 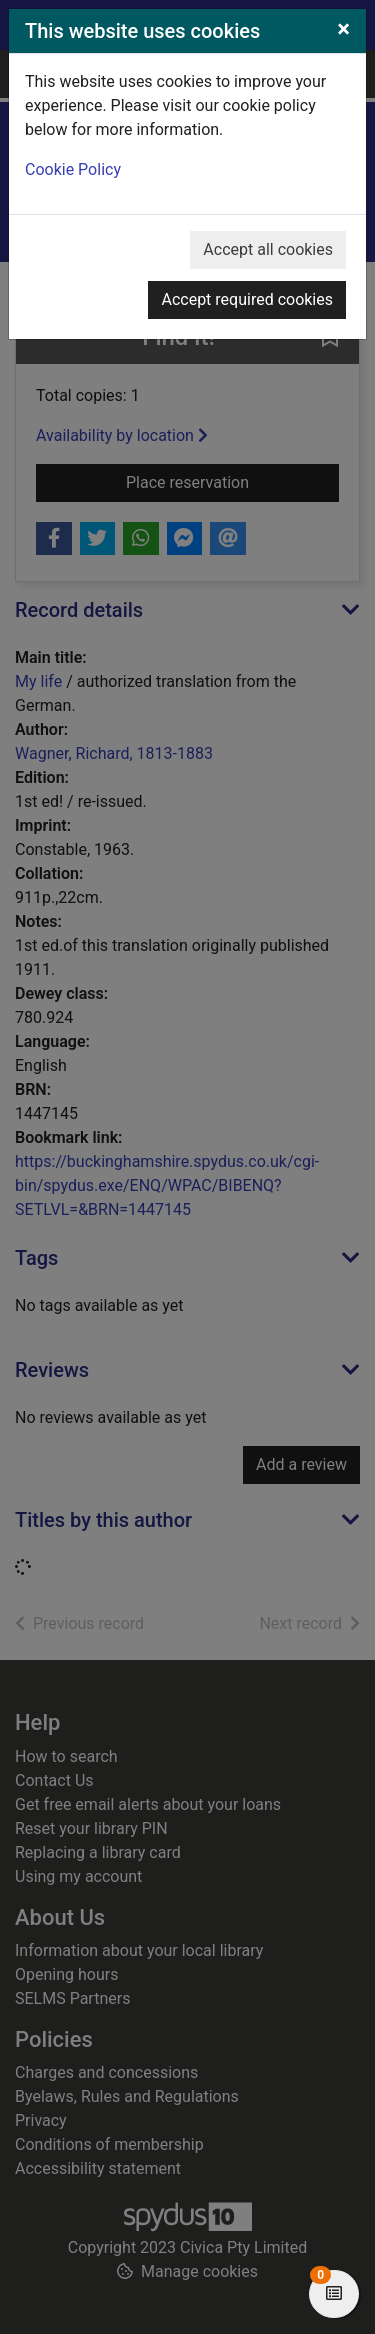 What do you see at coordinates (268, 249) in the screenshot?
I see `Accept all cookies` at bounding box center [268, 249].